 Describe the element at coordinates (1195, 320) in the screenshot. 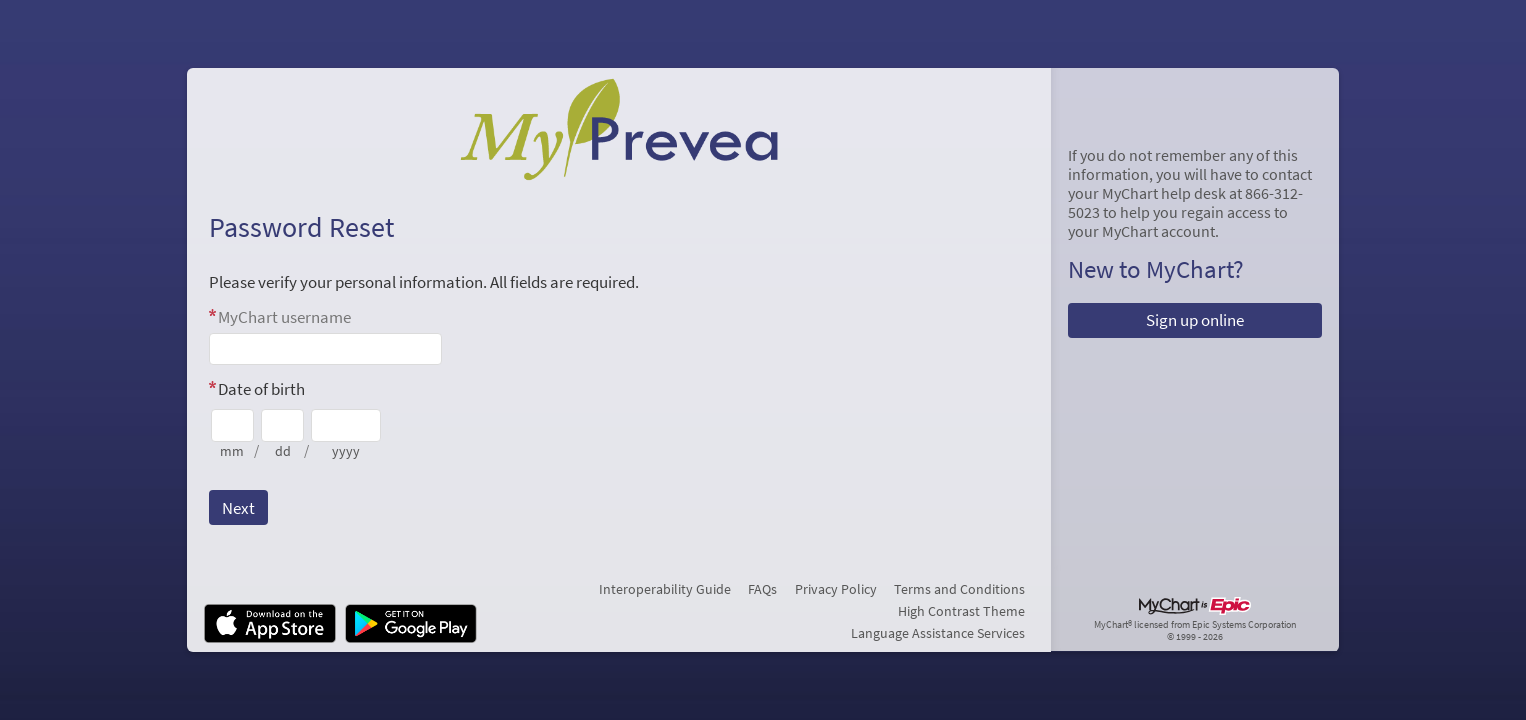

I see `Sign up online` at that location.